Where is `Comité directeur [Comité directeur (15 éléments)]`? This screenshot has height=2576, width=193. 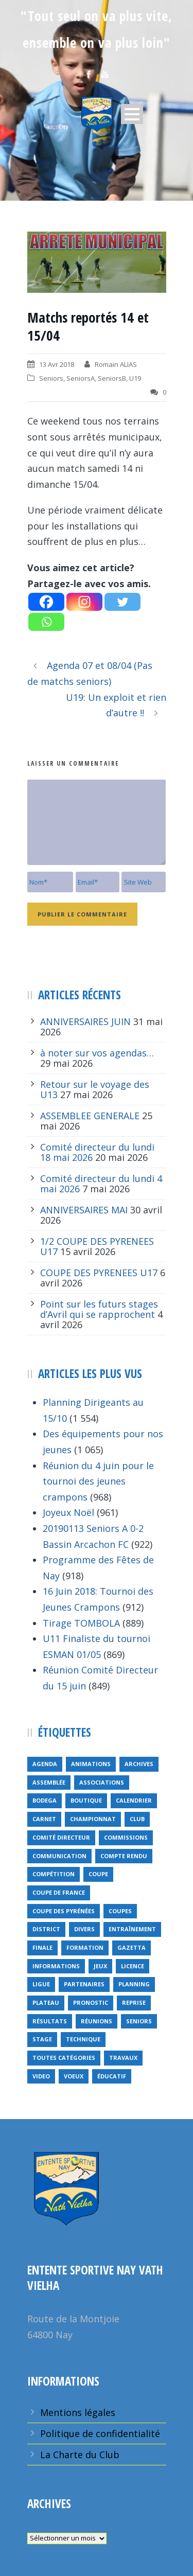 Comité directeur [Comité directeur (15 éléments)] is located at coordinates (61, 1837).